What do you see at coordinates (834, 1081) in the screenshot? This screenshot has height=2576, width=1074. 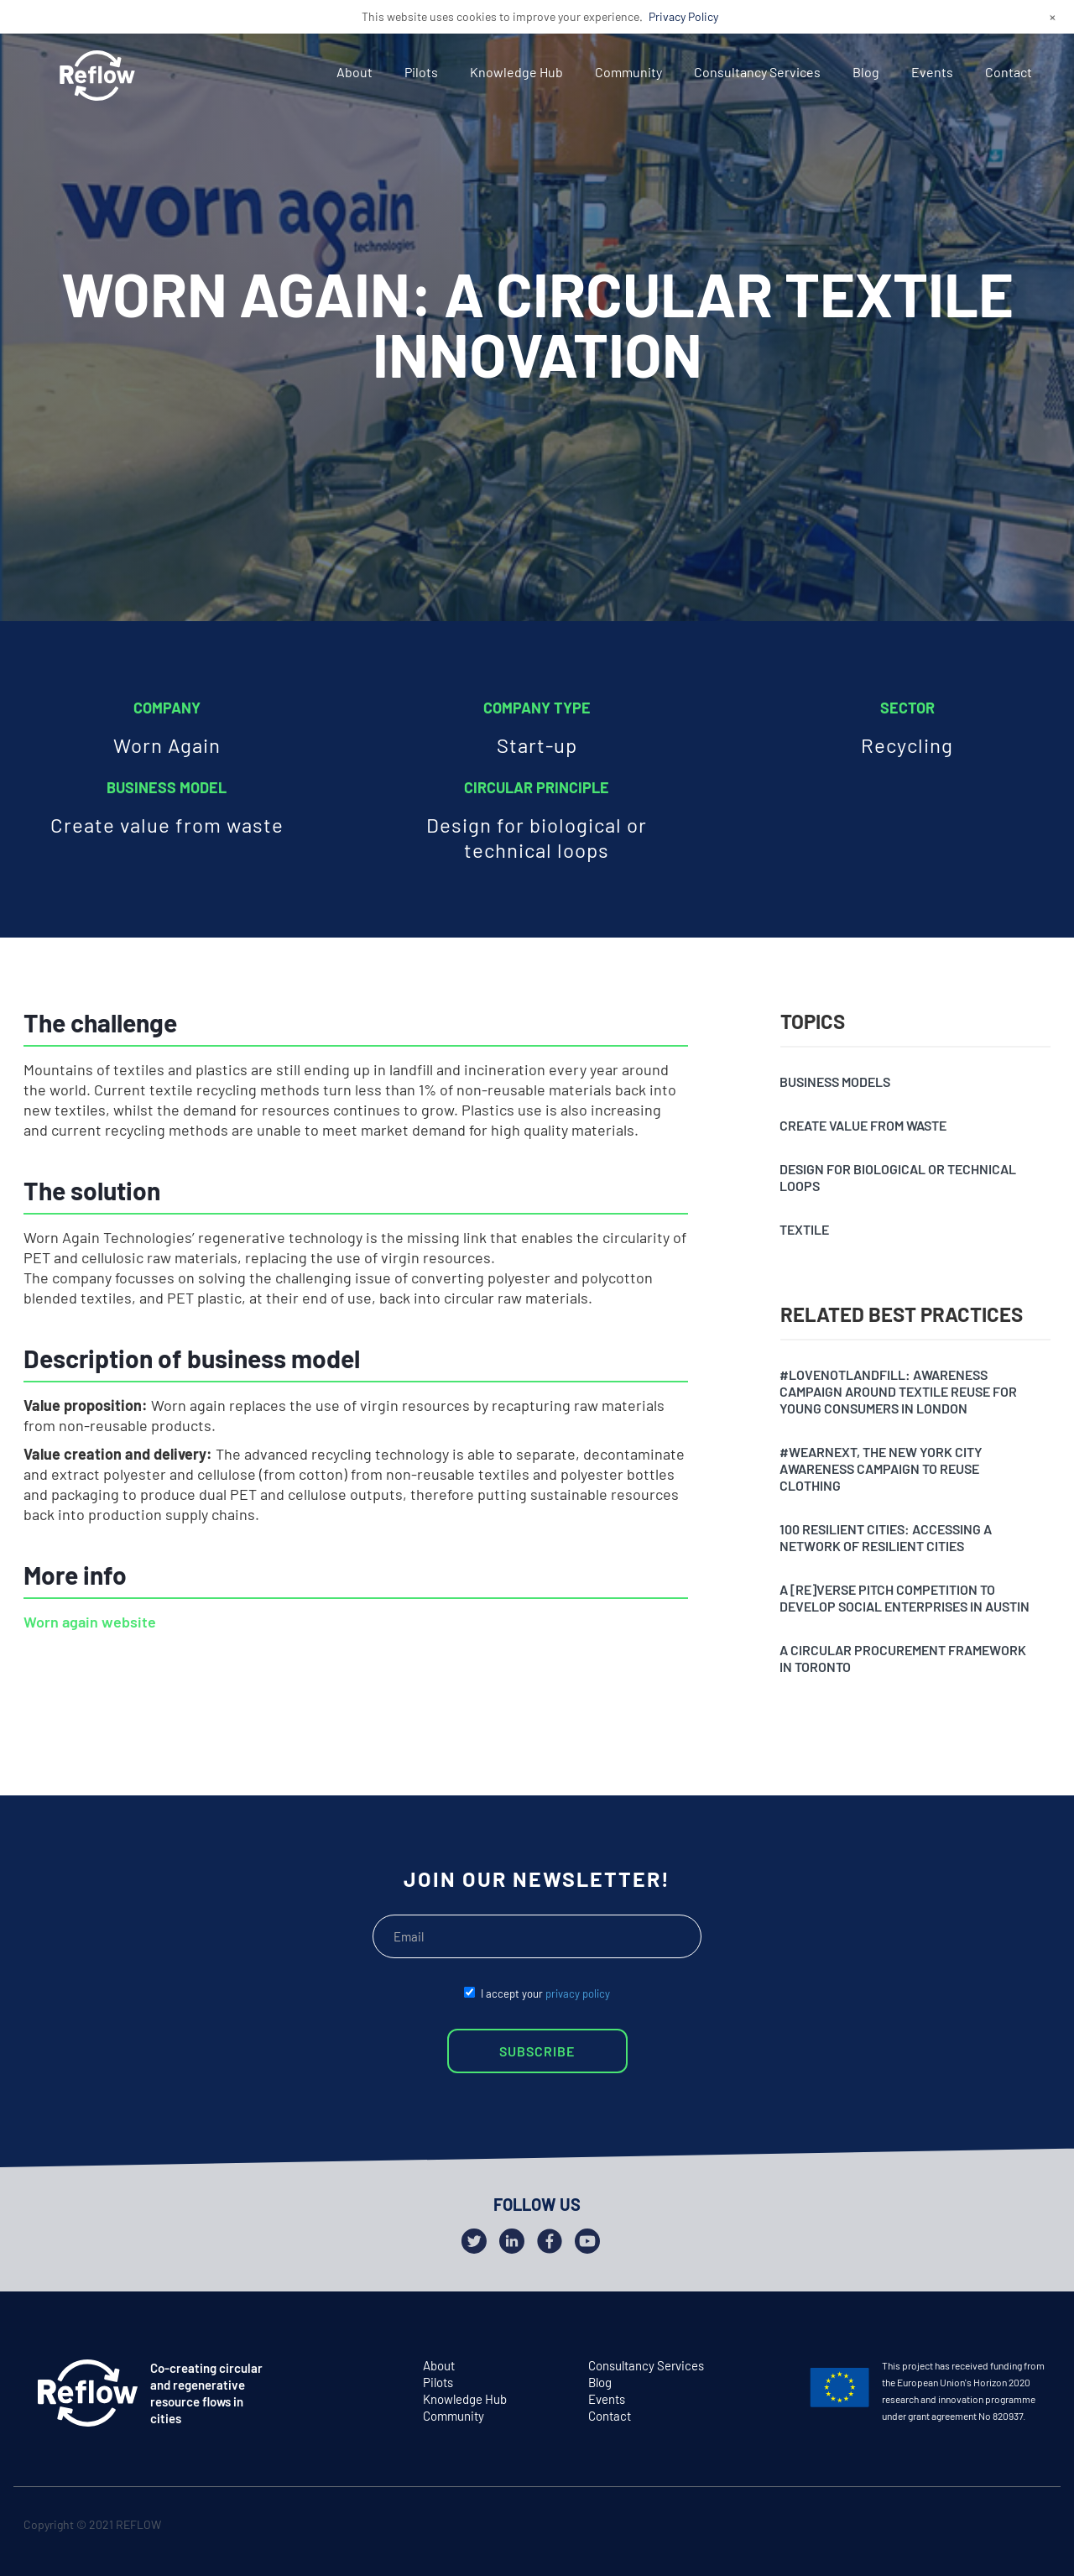 I see `Business models` at bounding box center [834, 1081].